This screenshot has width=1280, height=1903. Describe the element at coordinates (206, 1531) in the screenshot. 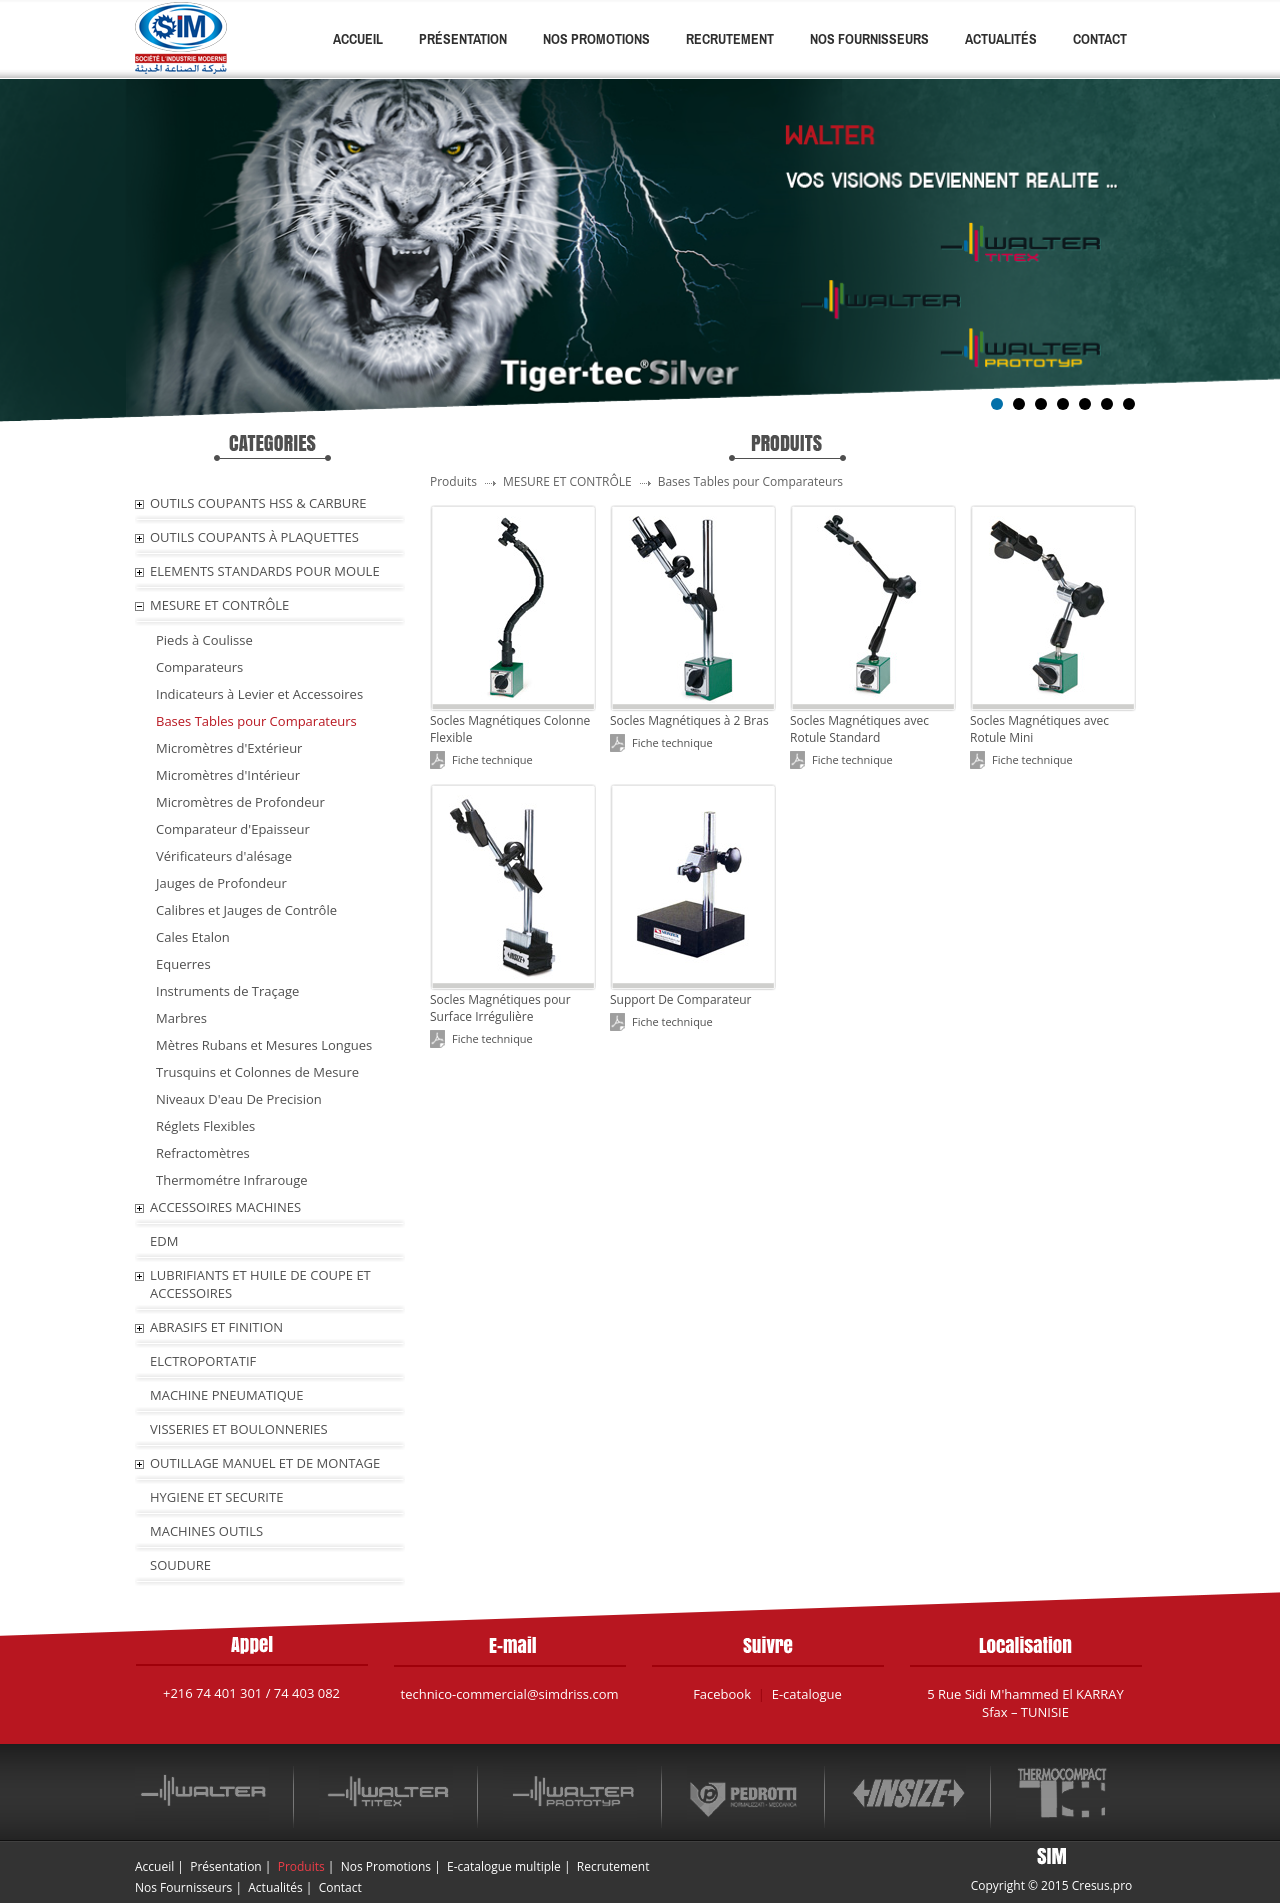

I see `MACHINES OUTILS` at that location.